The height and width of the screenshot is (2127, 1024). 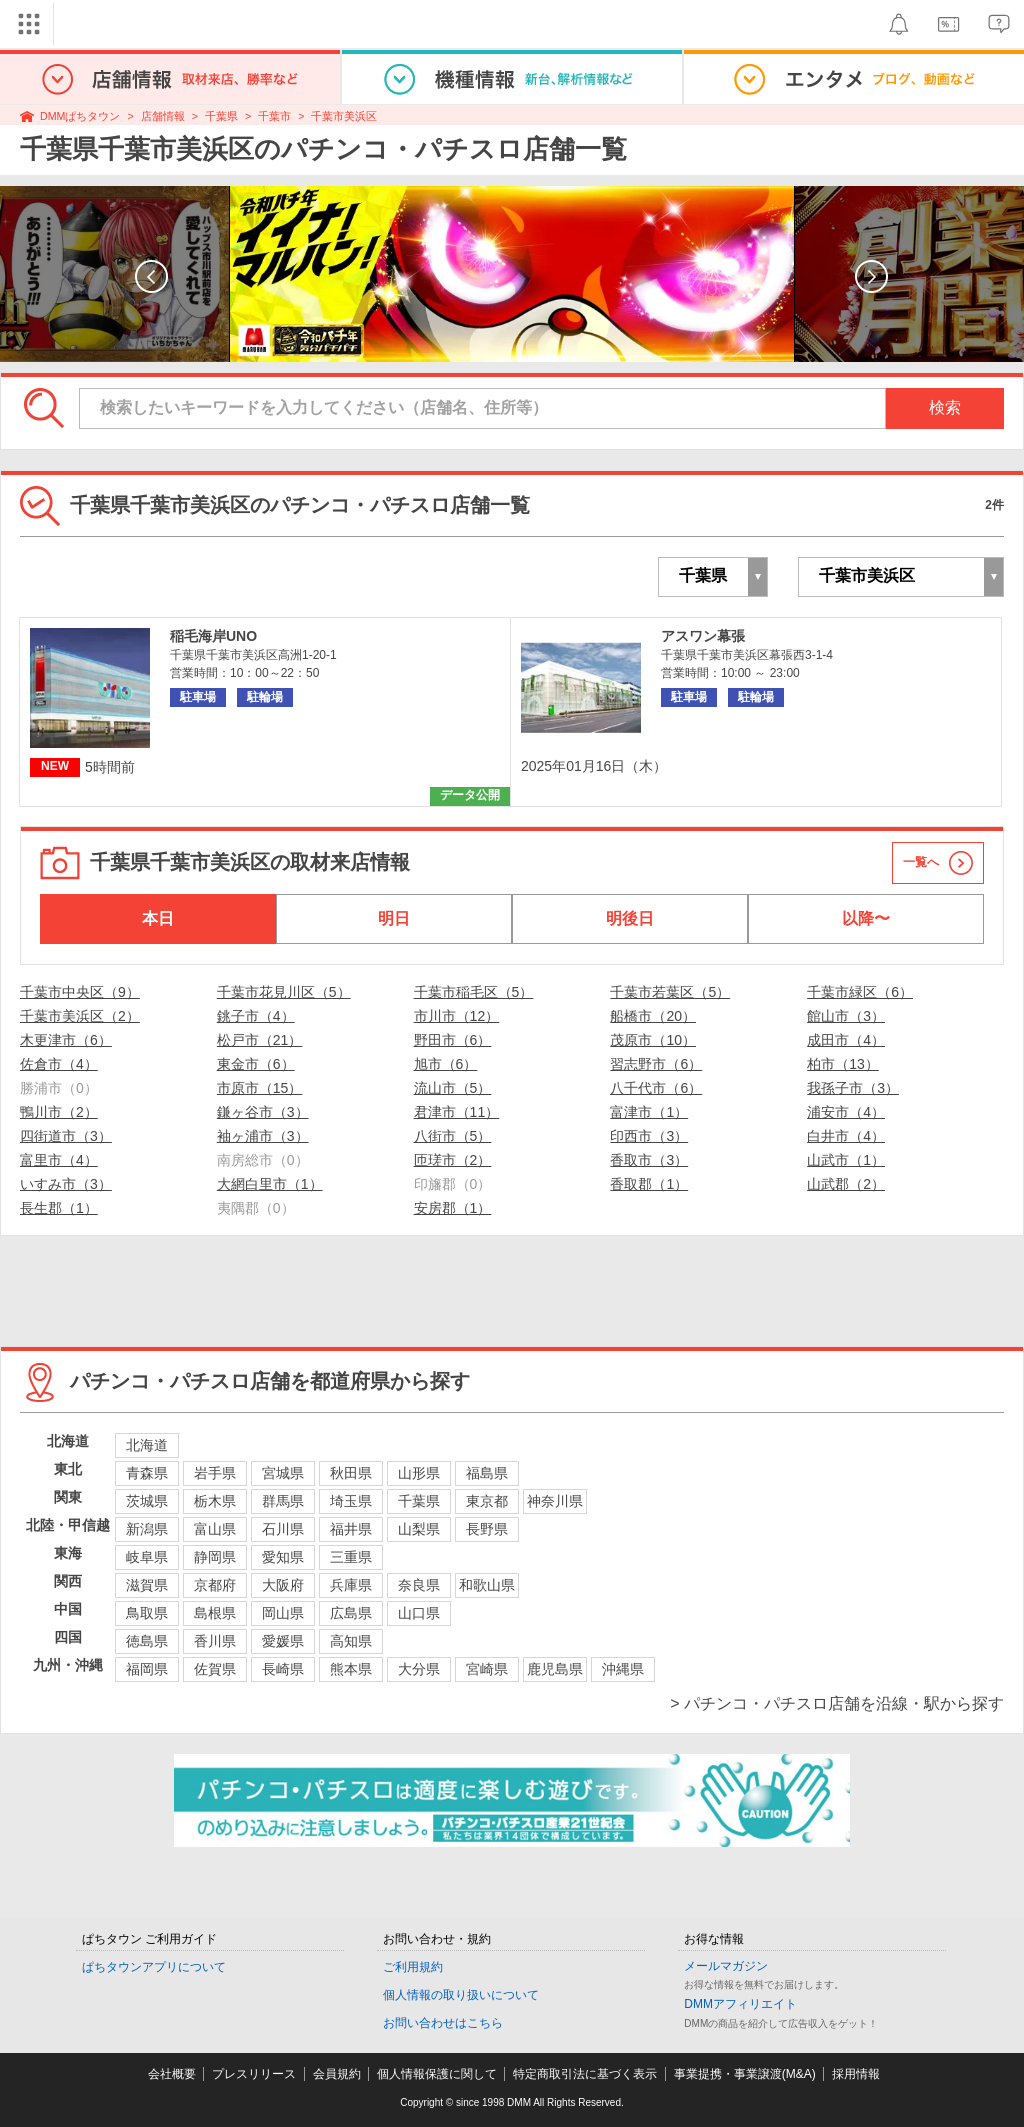 I want to click on 神奈川県, so click(x=555, y=1501).